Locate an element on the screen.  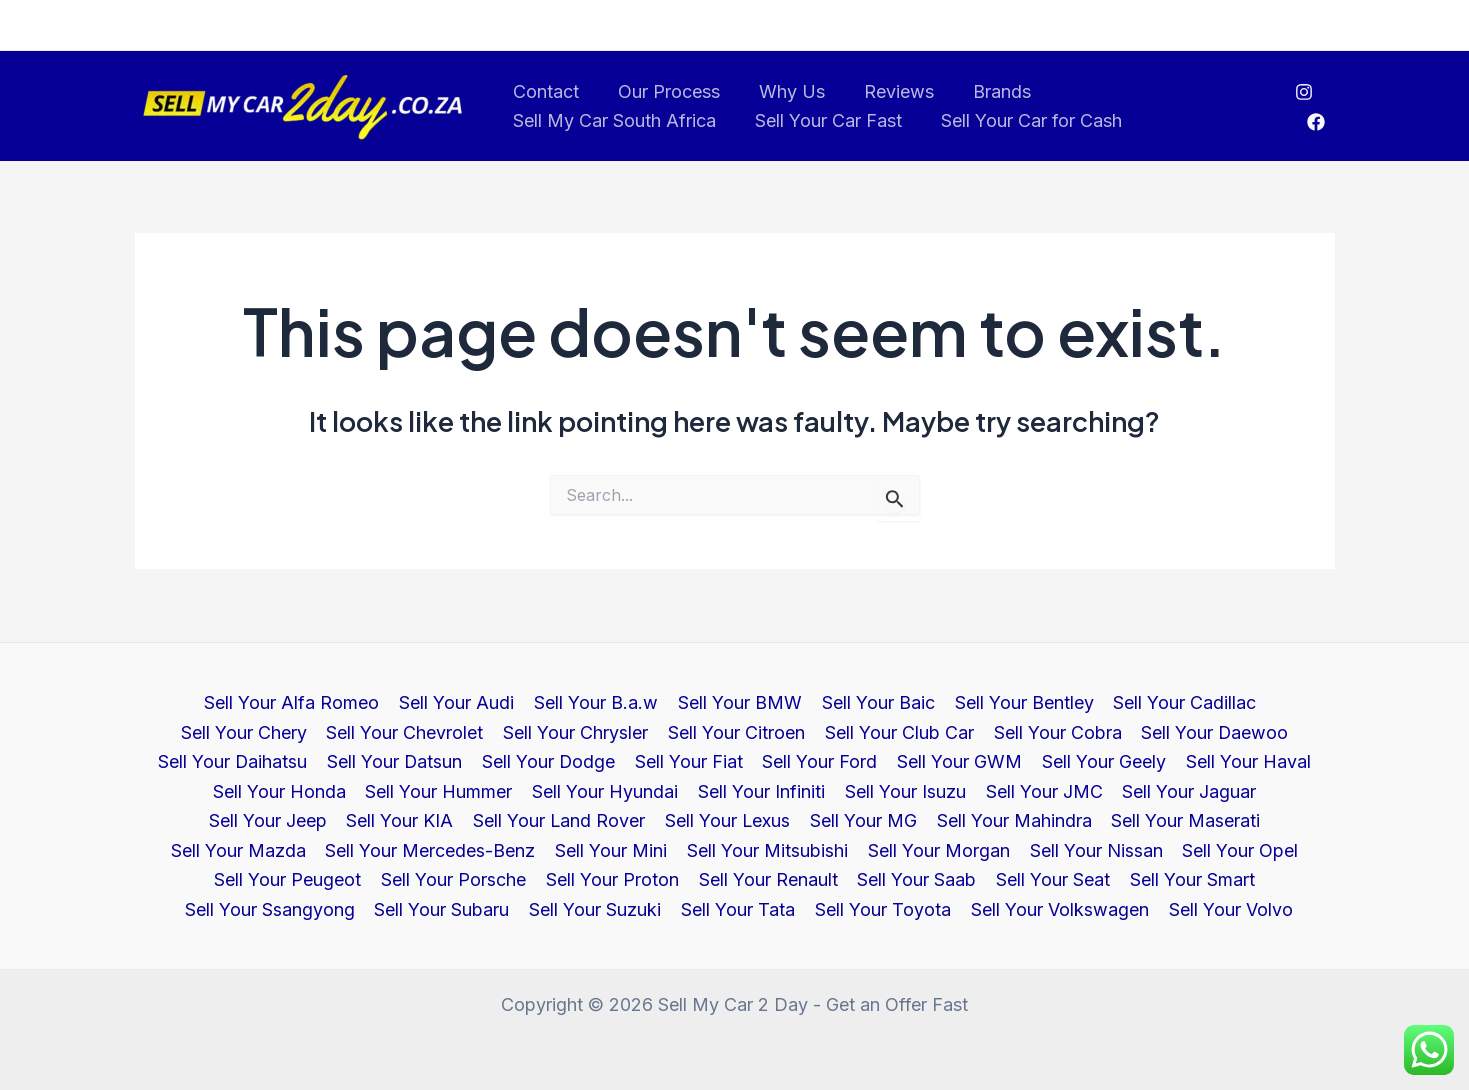
Sell Your BMW is located at coordinates (668, 701).